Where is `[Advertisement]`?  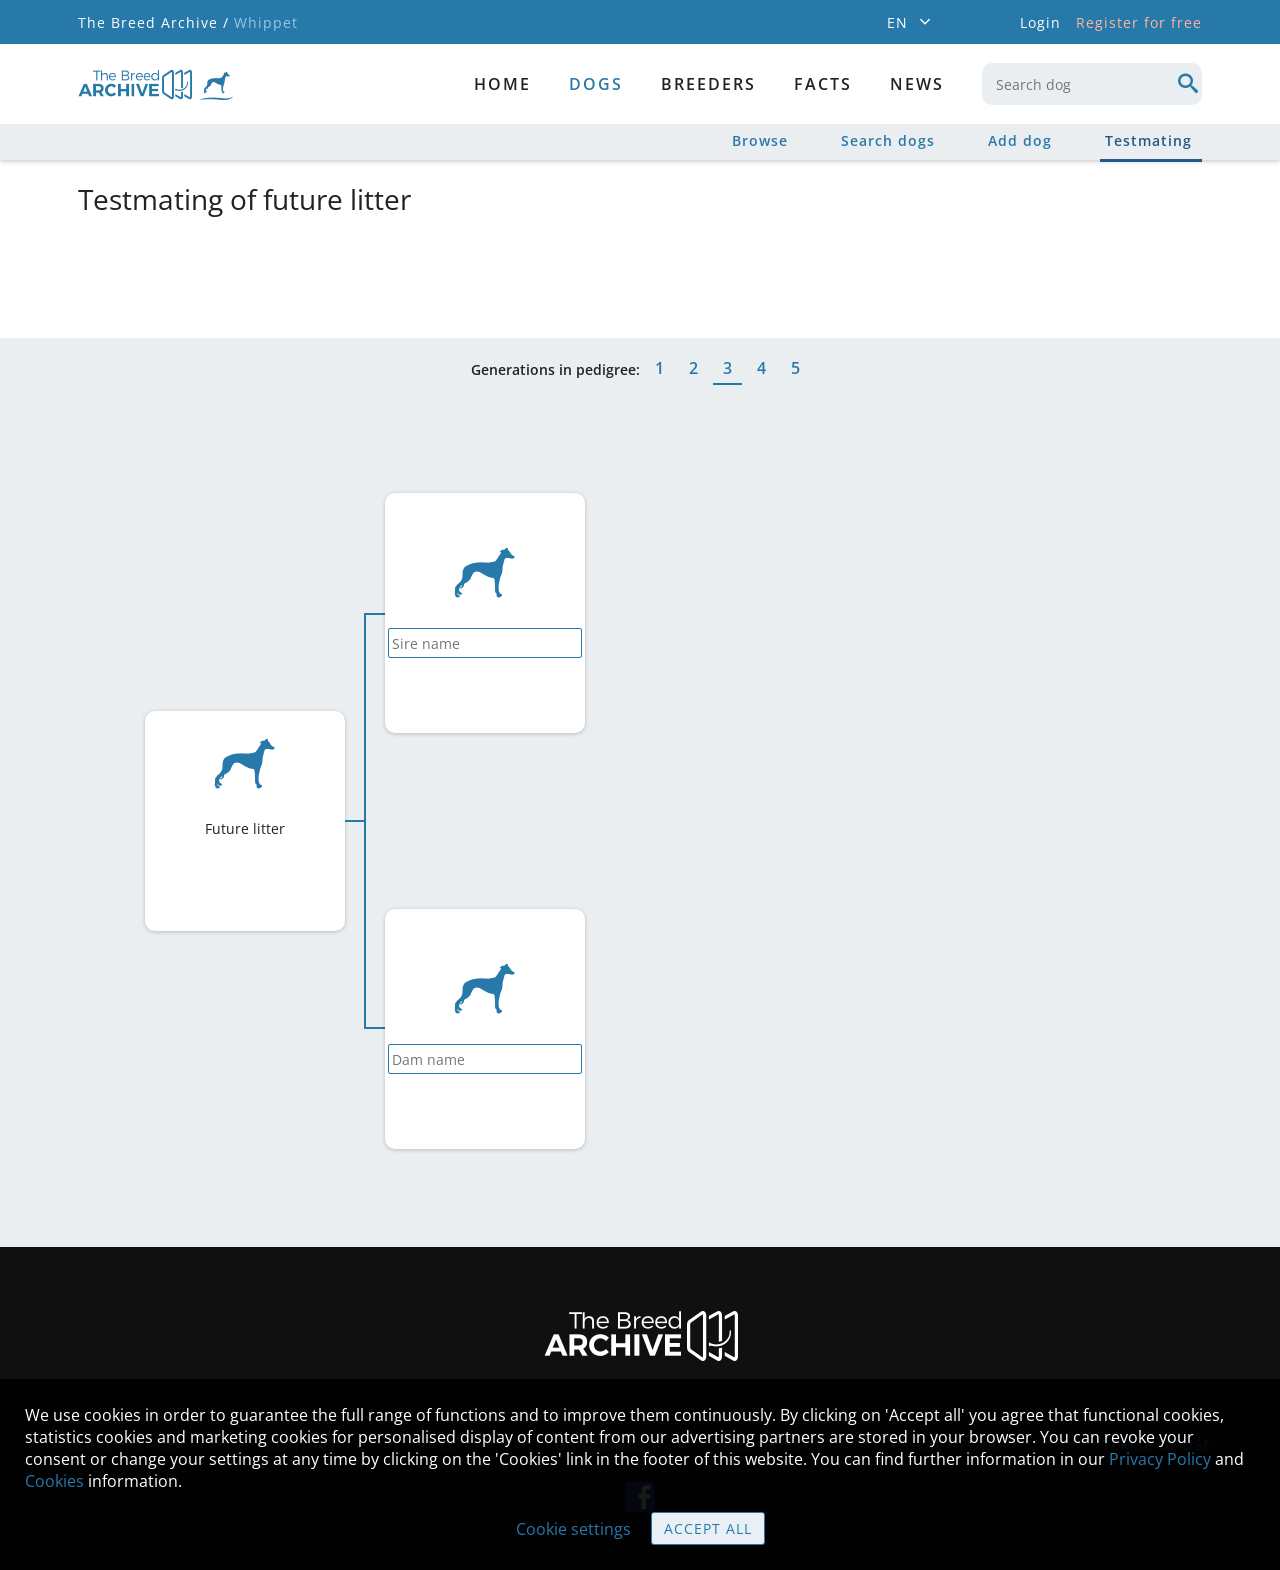
[Advertisement] is located at coordinates (563, 273).